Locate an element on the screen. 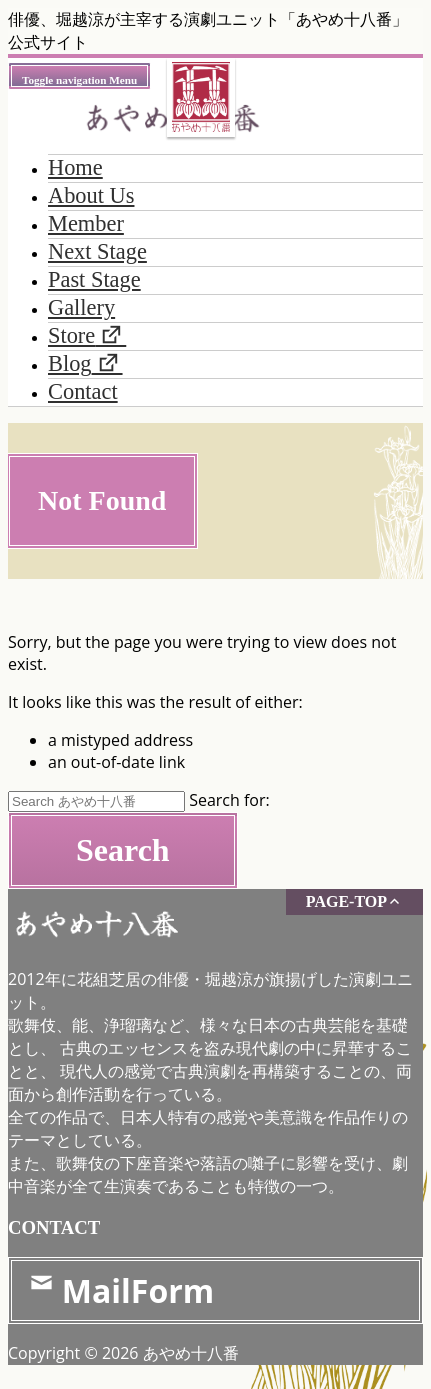 Image resolution: width=431 pixels, height=1389 pixels. Gallery is located at coordinates (81, 307).